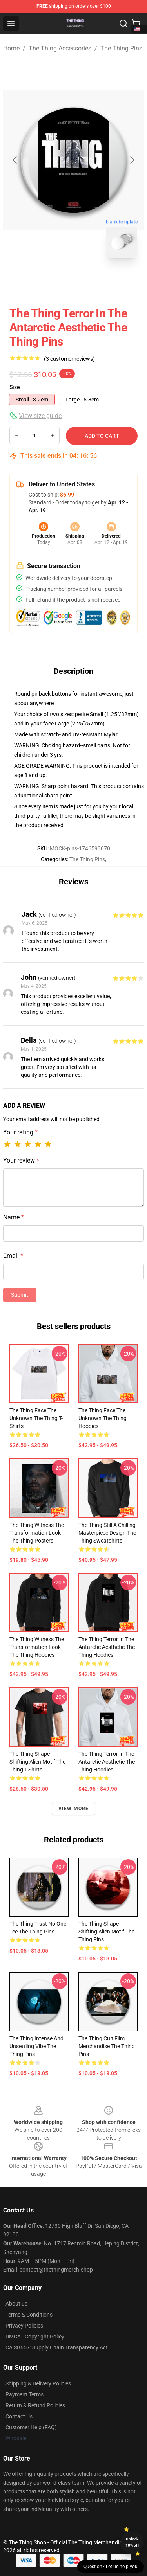 The width and height of the screenshot is (147, 2576). What do you see at coordinates (73, 1808) in the screenshot?
I see `View more` at bounding box center [73, 1808].